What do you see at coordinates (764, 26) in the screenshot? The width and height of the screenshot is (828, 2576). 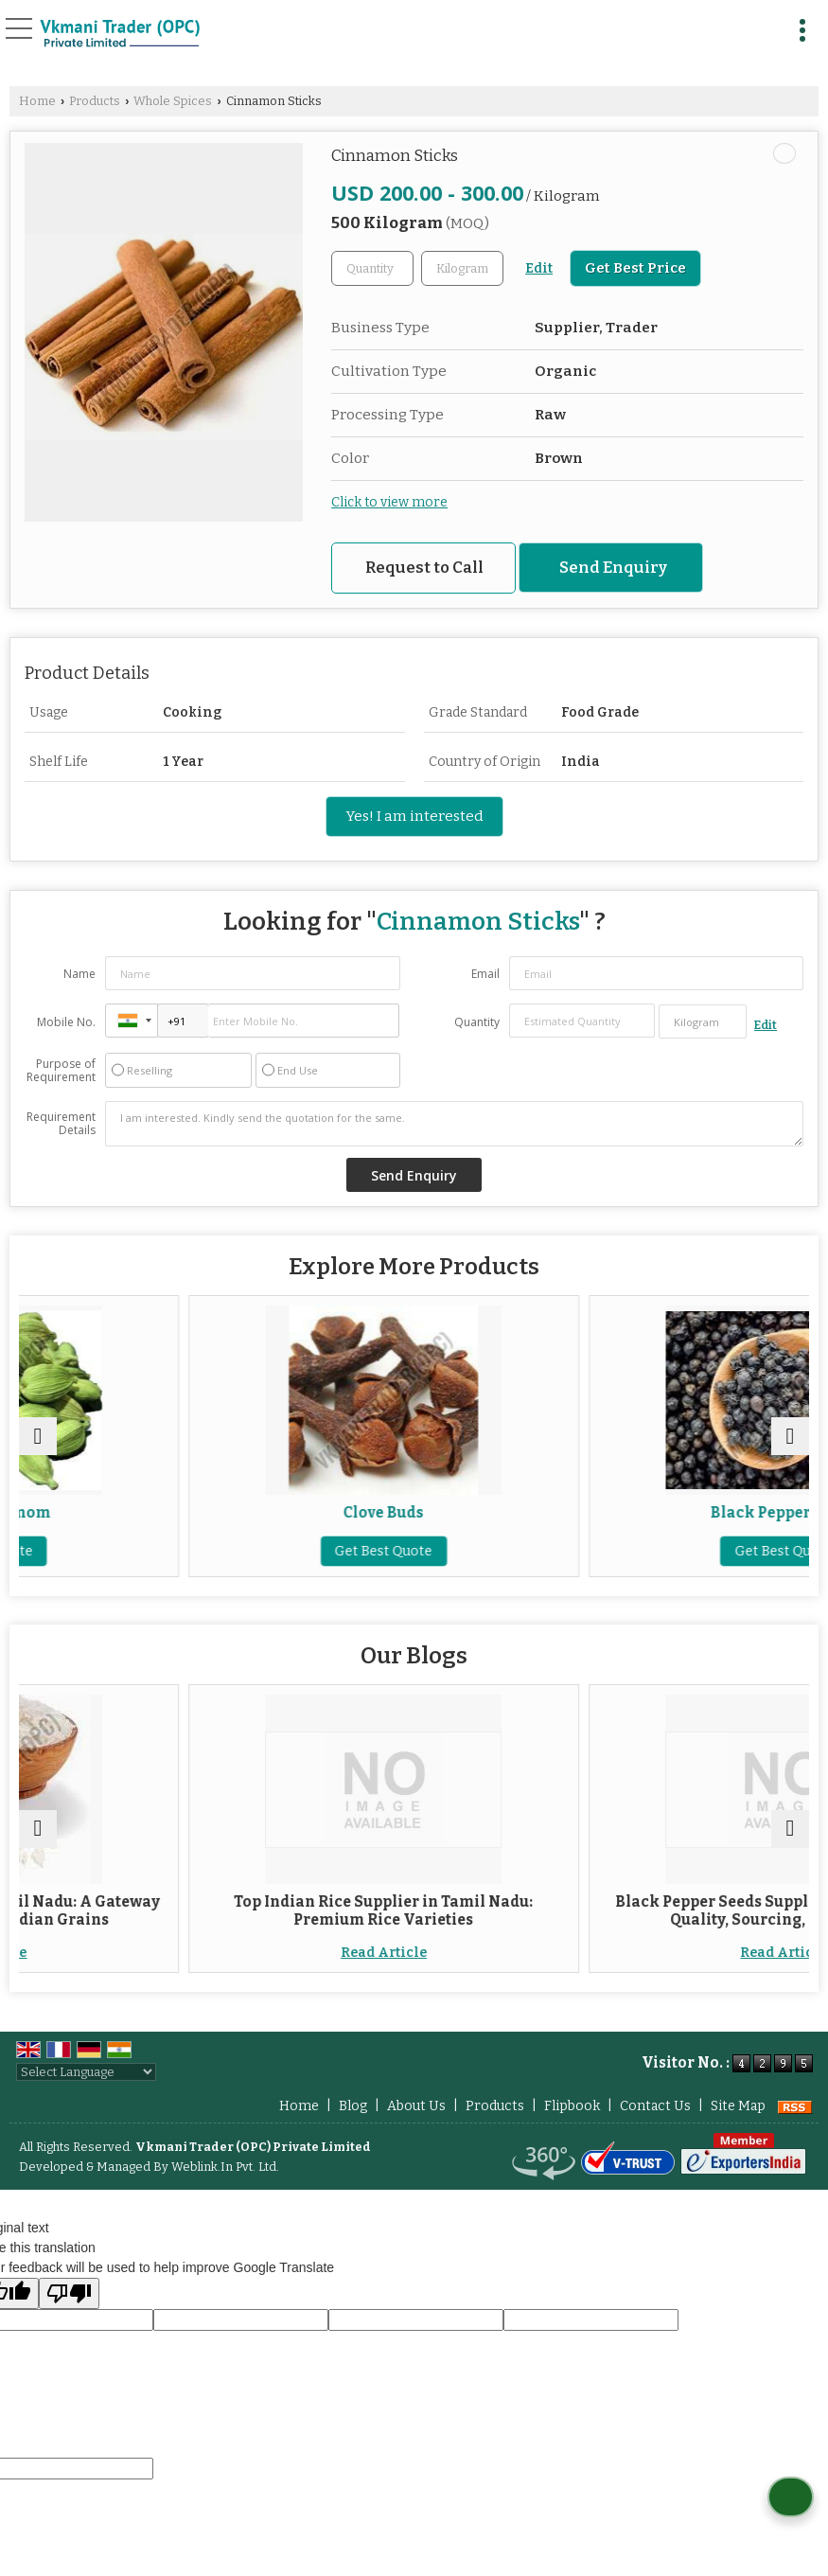 I see `[Search]` at bounding box center [764, 26].